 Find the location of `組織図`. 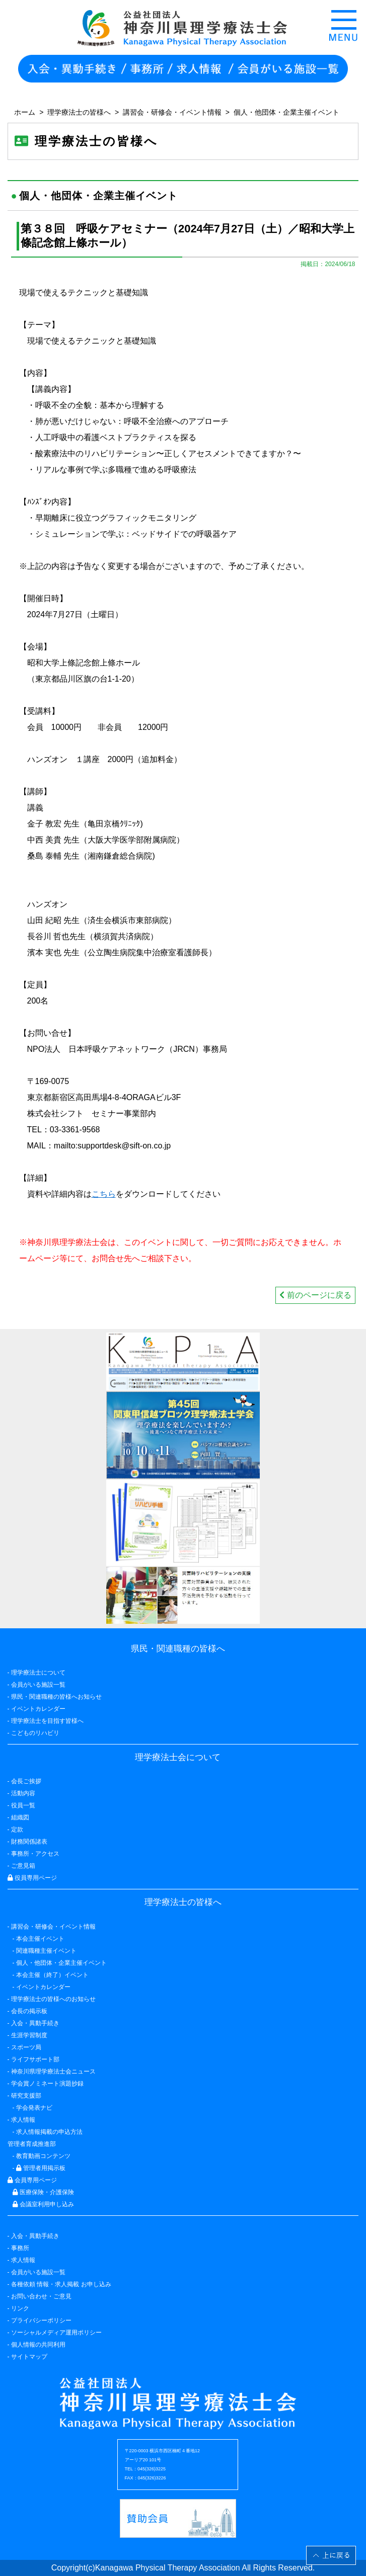

組織図 is located at coordinates (20, 1817).